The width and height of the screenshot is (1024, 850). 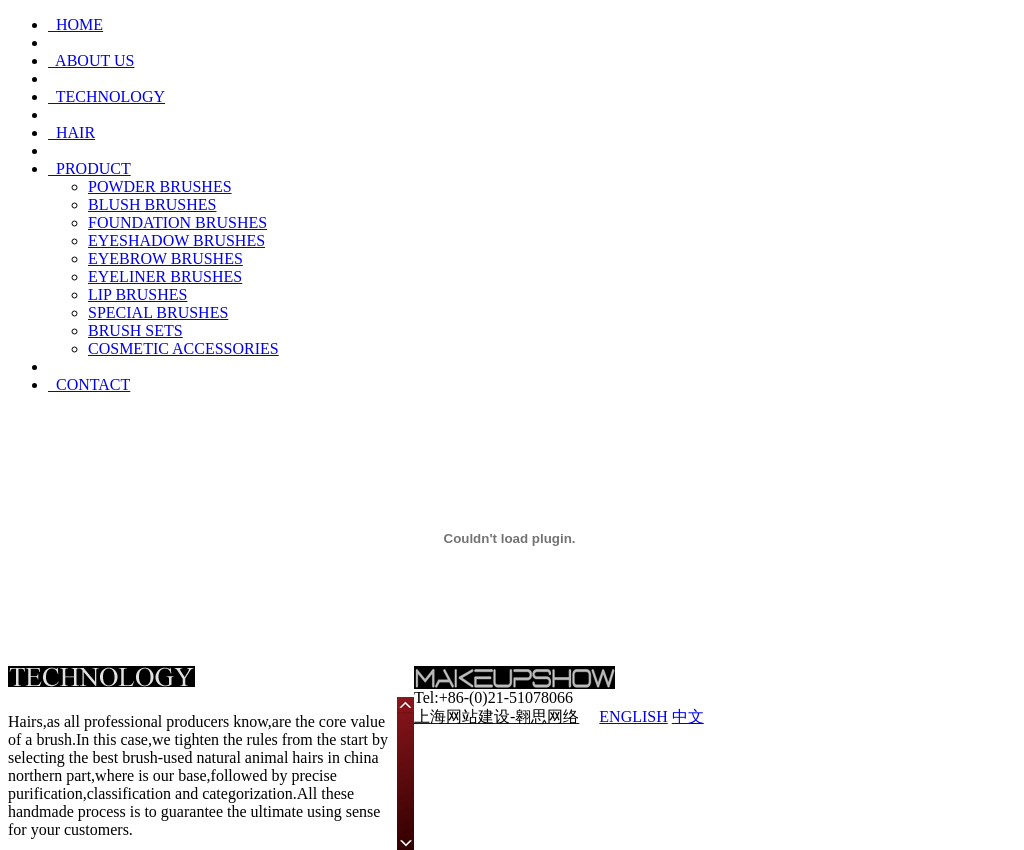 What do you see at coordinates (106, 96) in the screenshot?
I see `TECHNOLOGY` at bounding box center [106, 96].